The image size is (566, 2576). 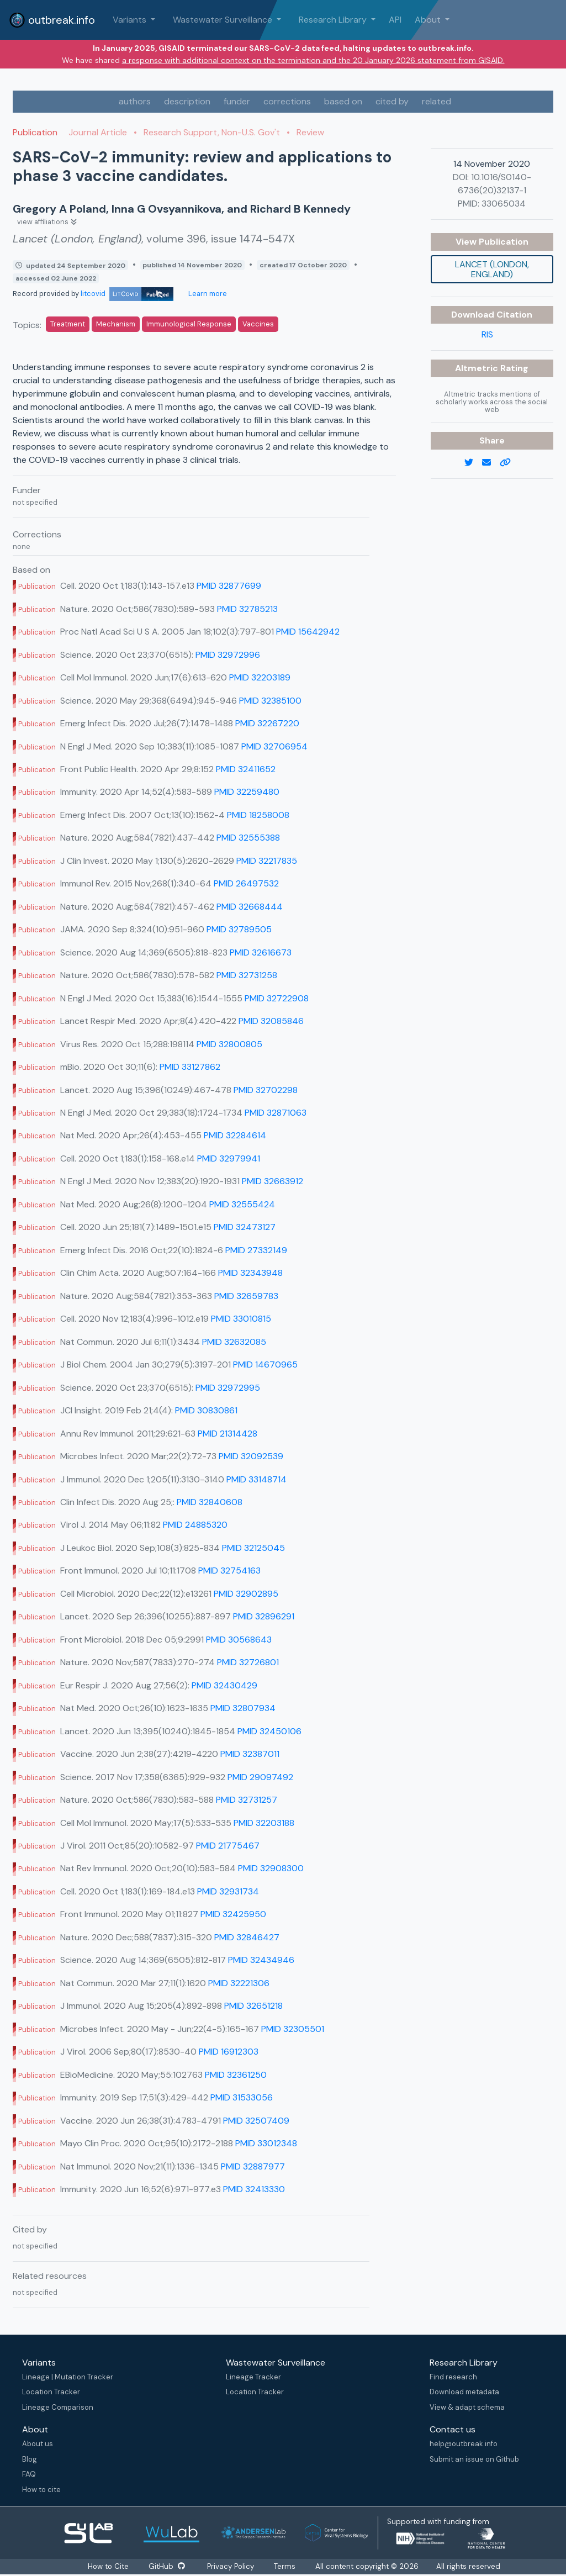 What do you see at coordinates (228, 2051) in the screenshot?
I see `PMID 16912303` at bounding box center [228, 2051].